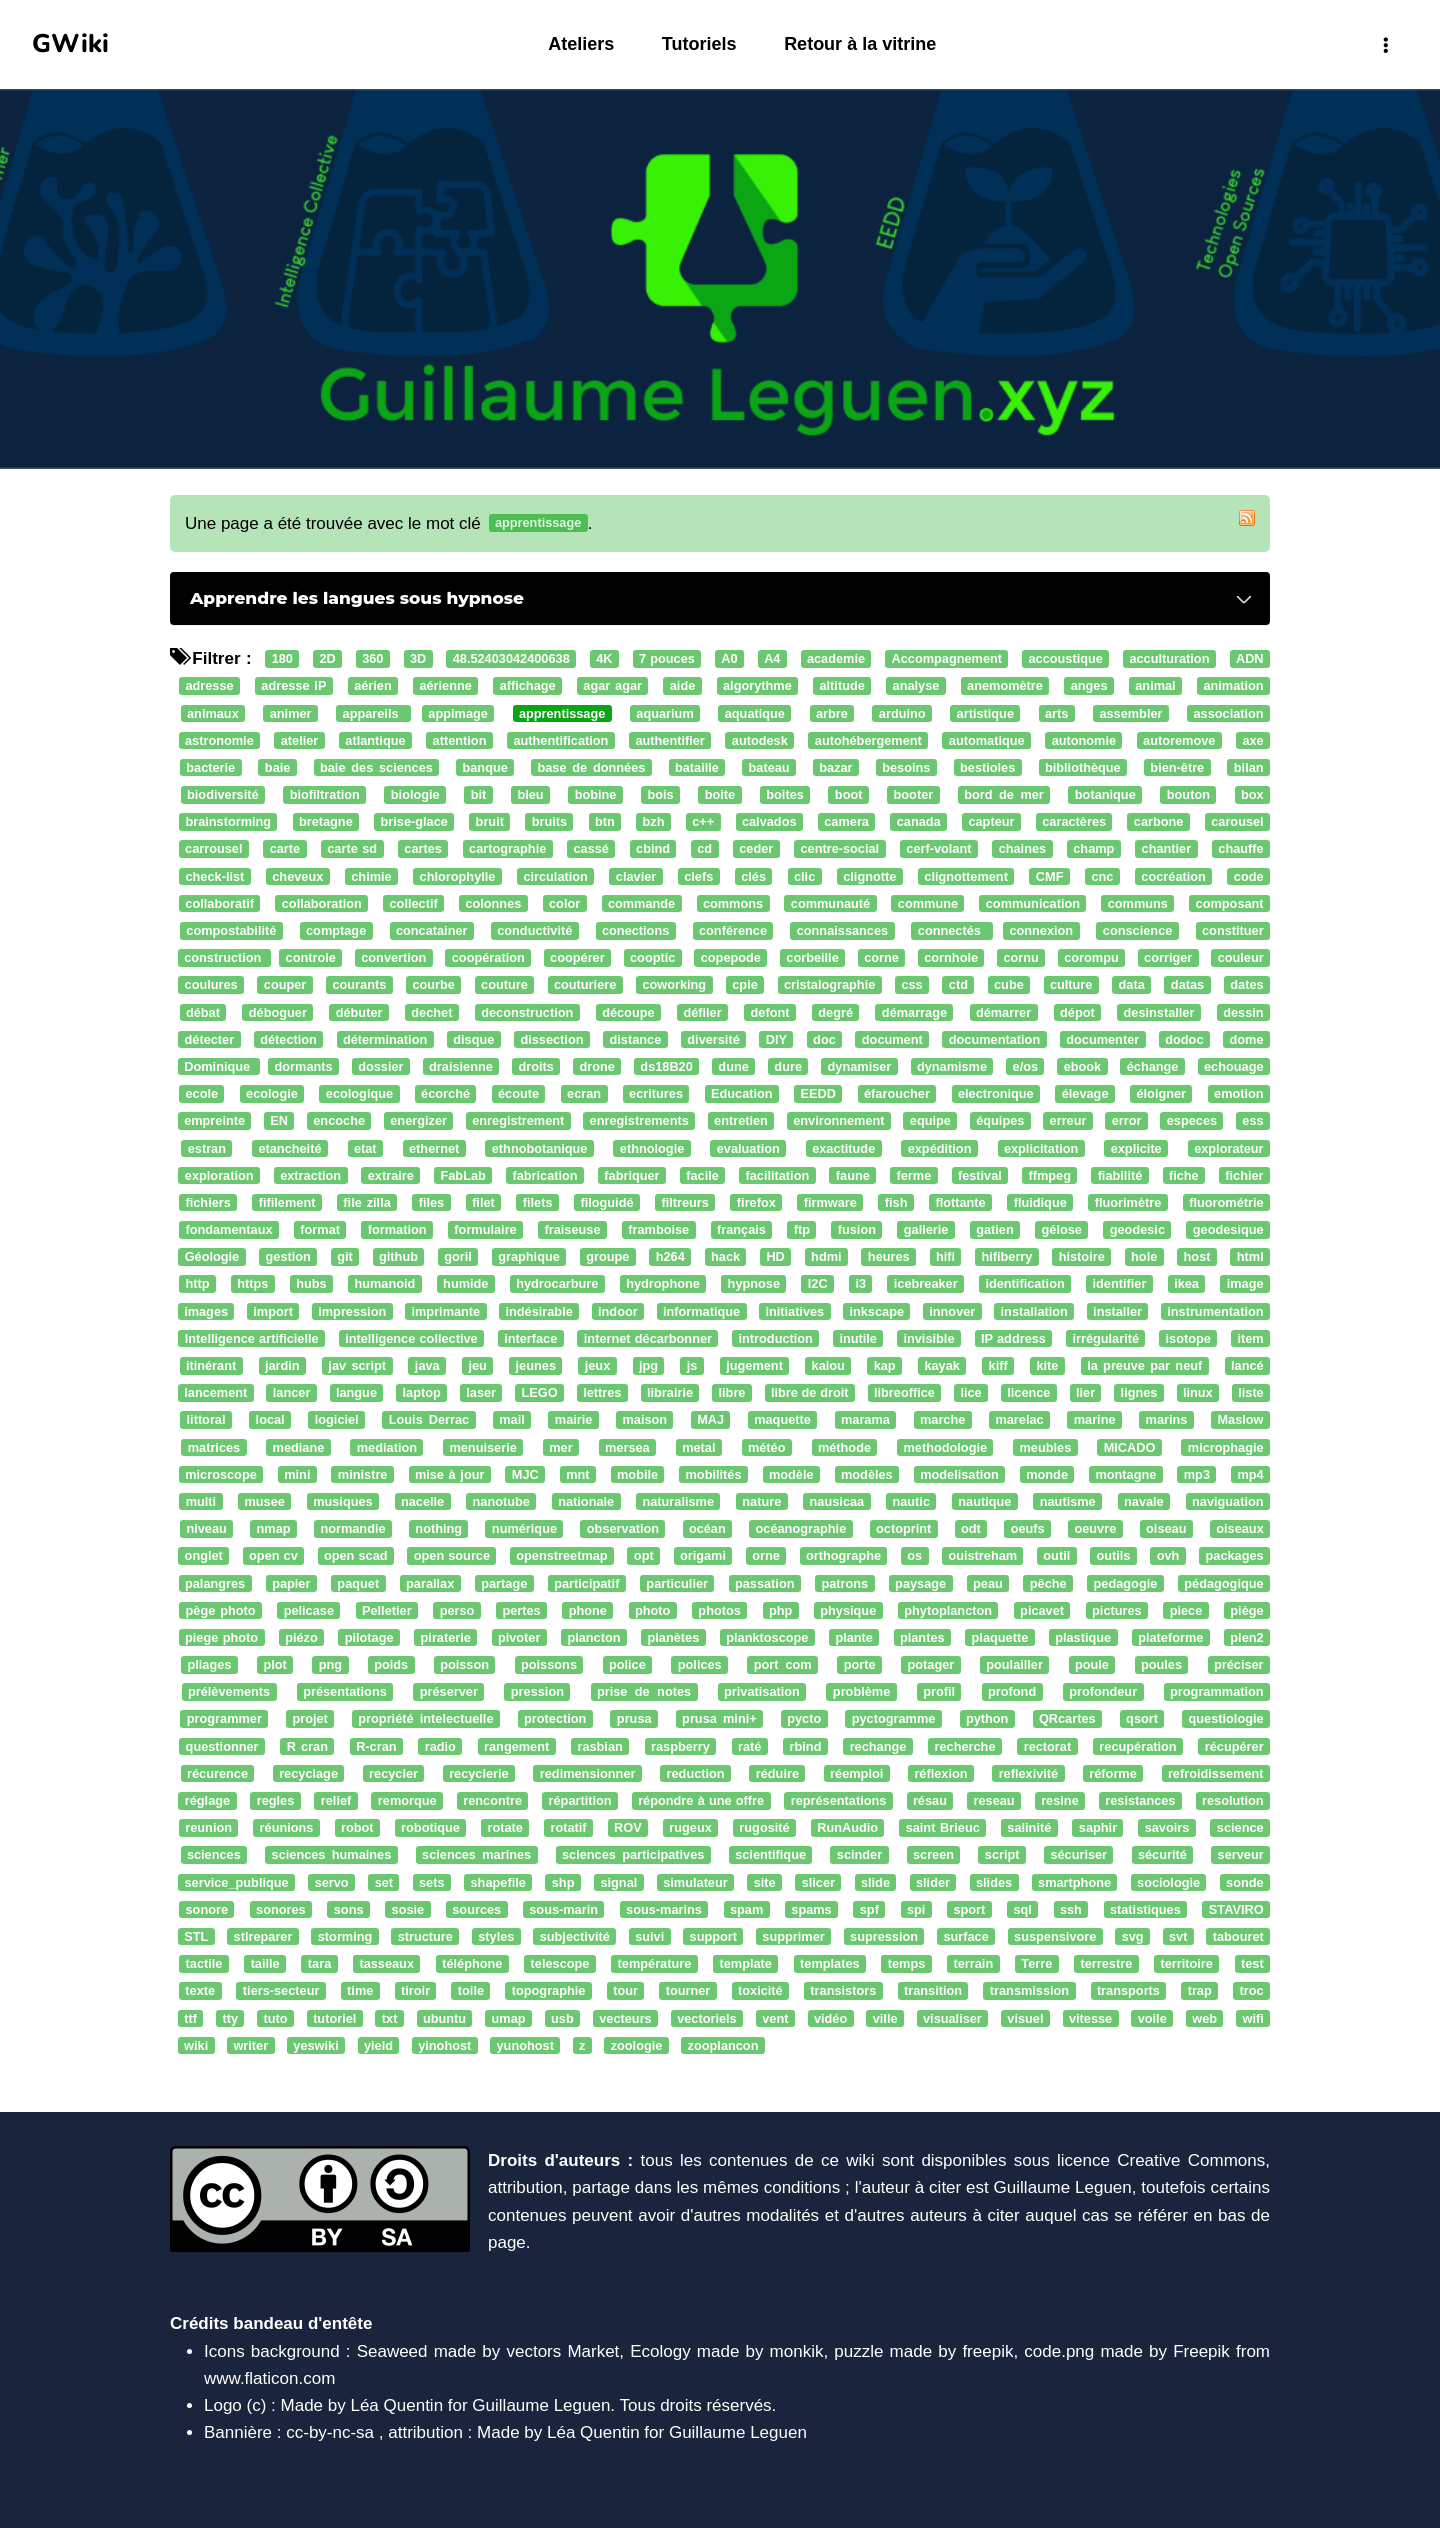  What do you see at coordinates (810, 1392) in the screenshot?
I see `libre de droit` at bounding box center [810, 1392].